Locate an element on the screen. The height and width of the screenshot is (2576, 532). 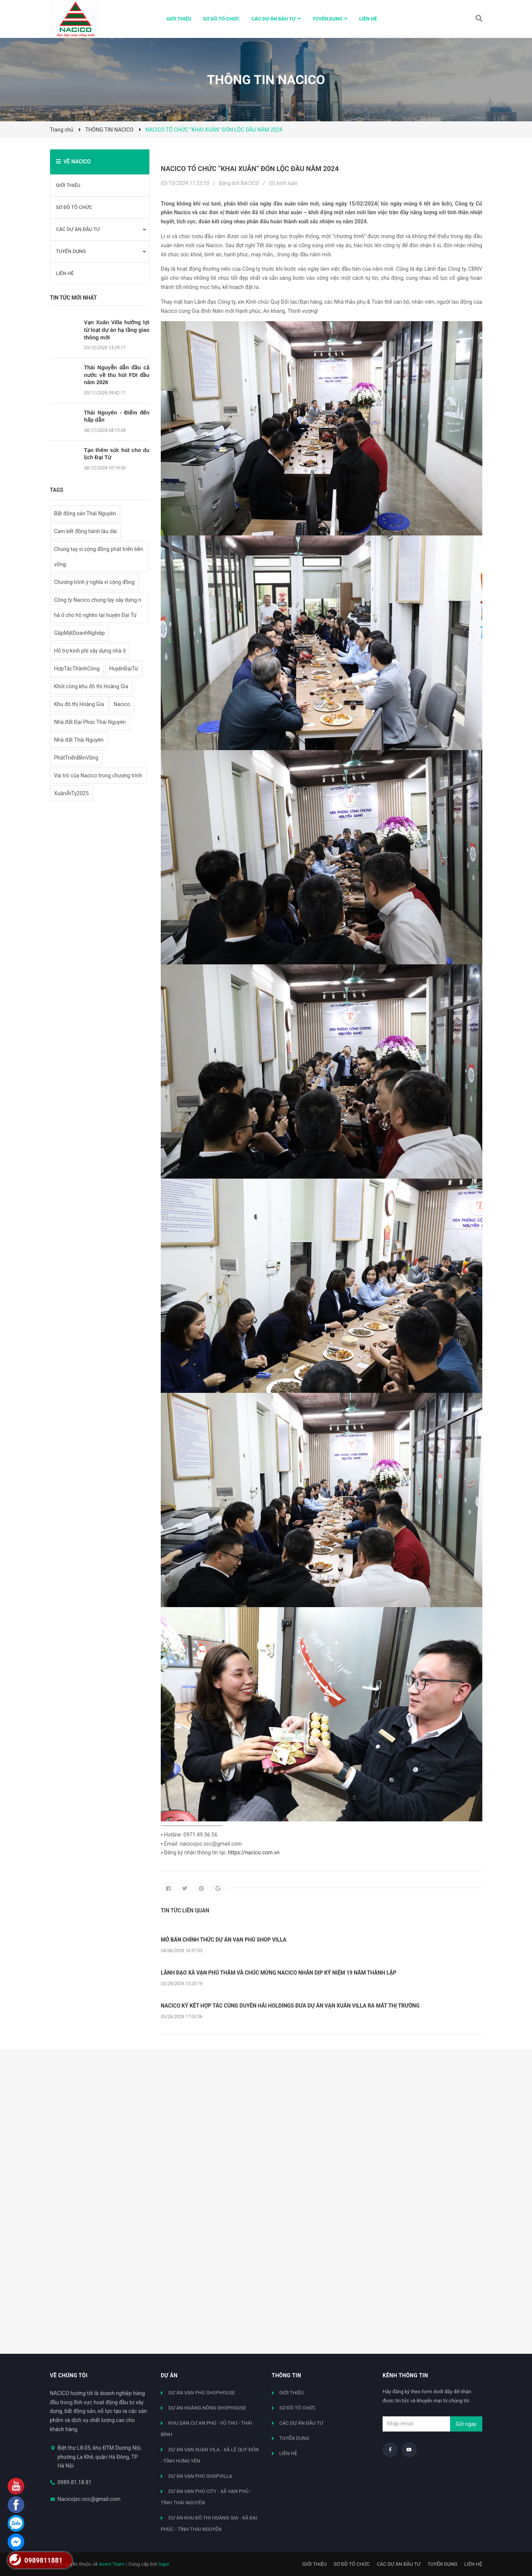
Tin tức mới nhất is located at coordinates (73, 298).